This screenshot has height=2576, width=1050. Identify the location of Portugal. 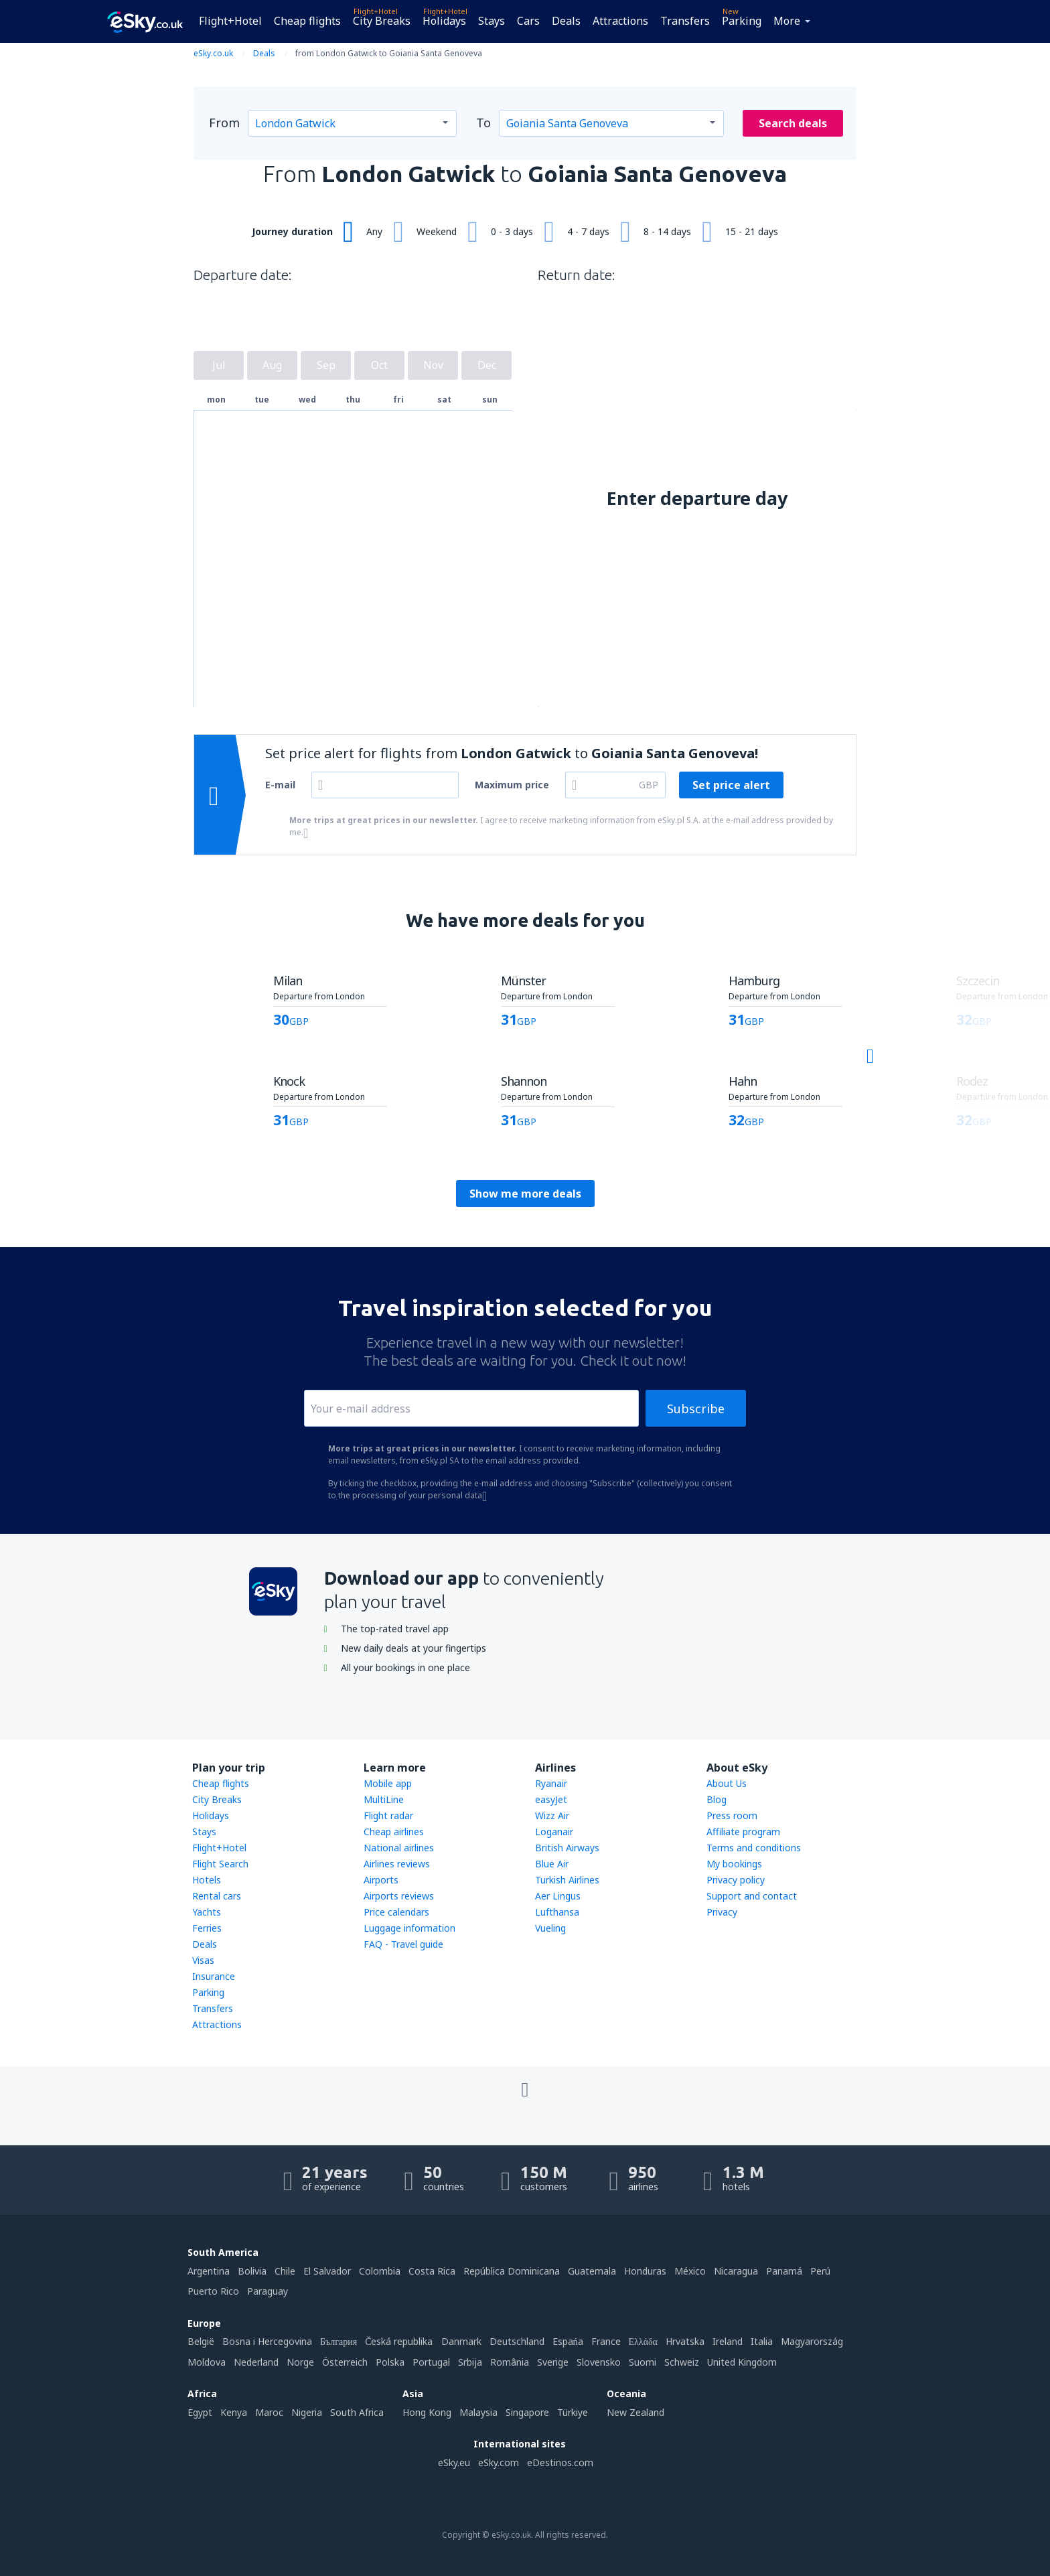
(431, 2362).